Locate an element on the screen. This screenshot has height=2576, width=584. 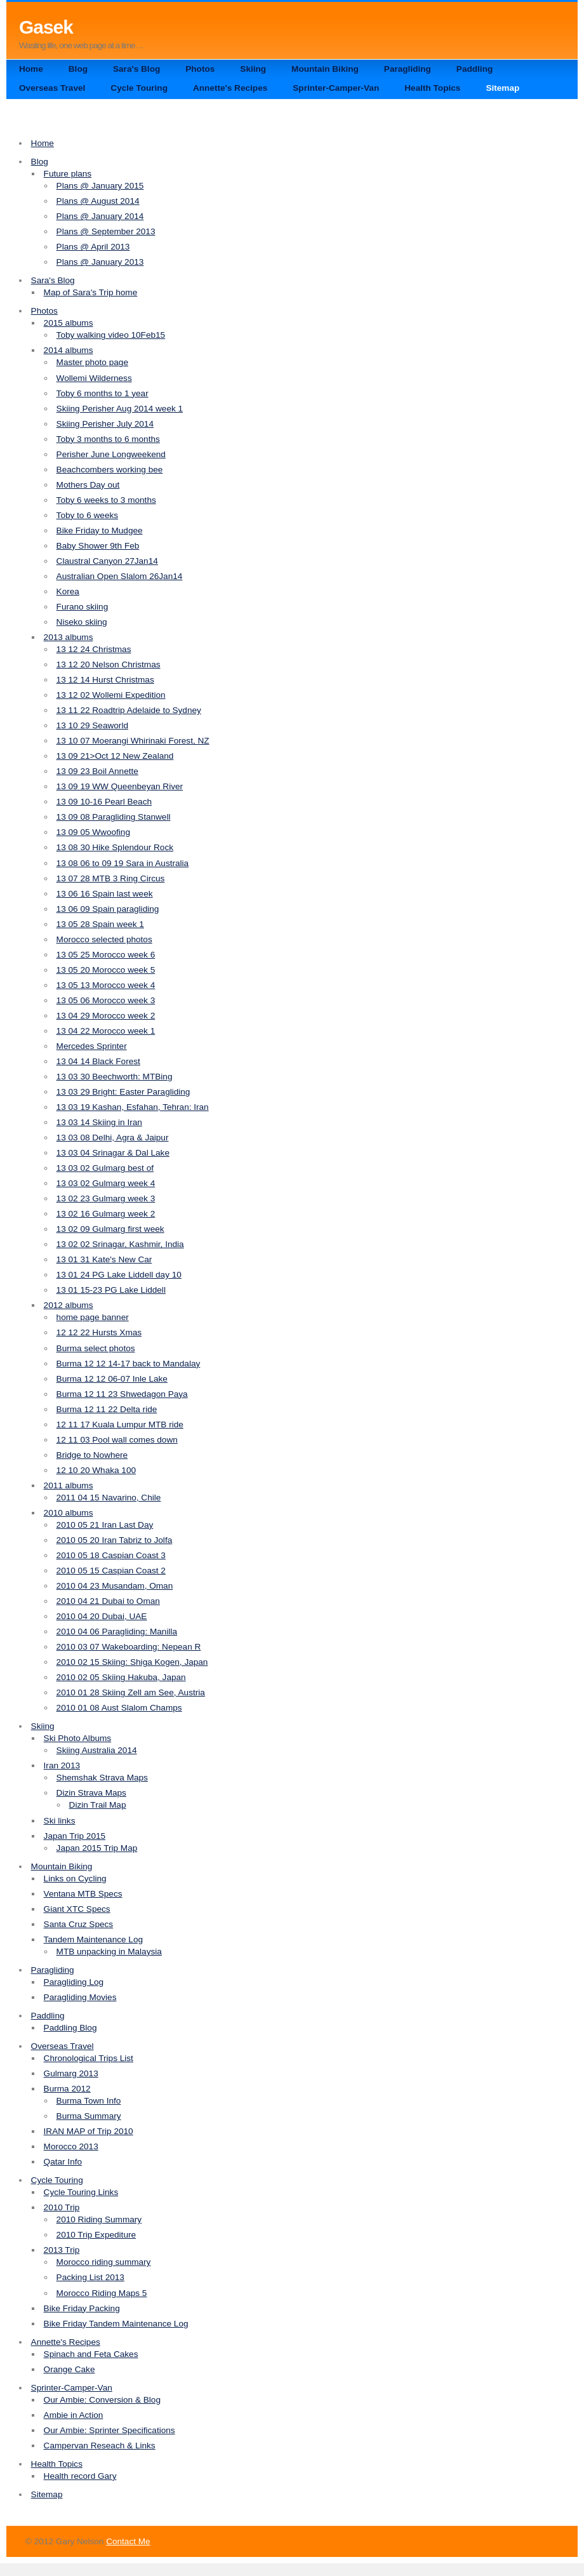
13 05 13 Morocco week 4 is located at coordinates (106, 985).